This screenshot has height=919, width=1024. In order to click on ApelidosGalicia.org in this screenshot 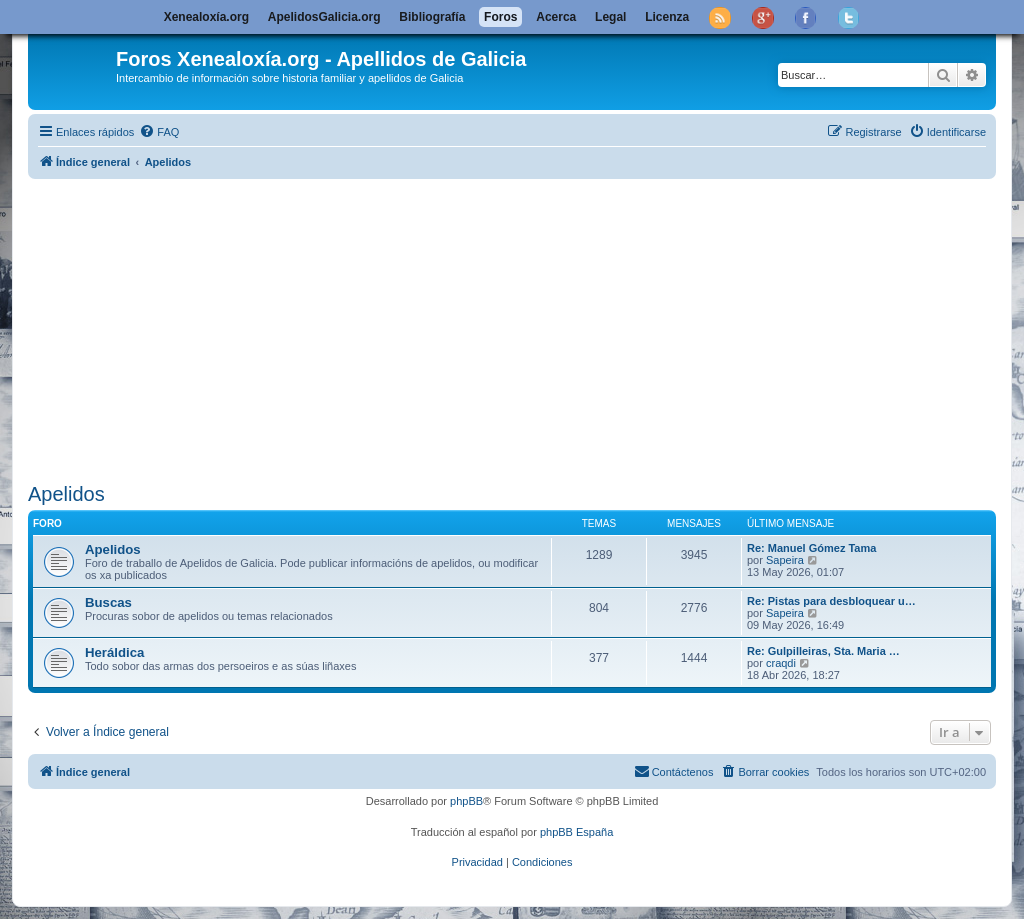, I will do `click(324, 17)`.